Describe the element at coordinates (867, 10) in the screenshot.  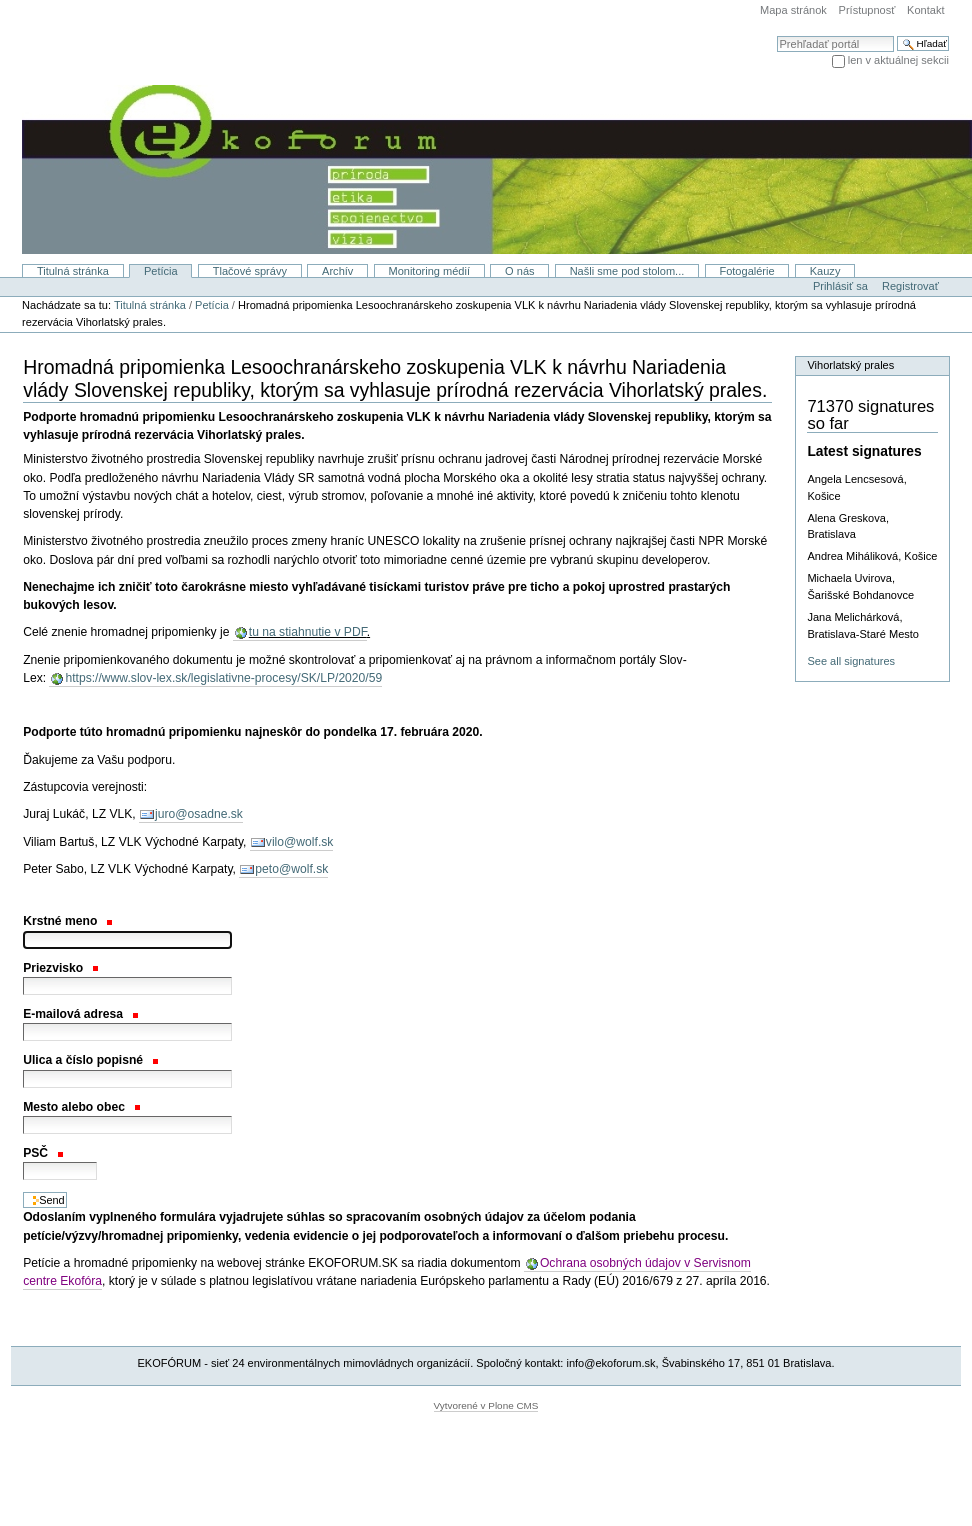
I see `Prístupnosť` at that location.